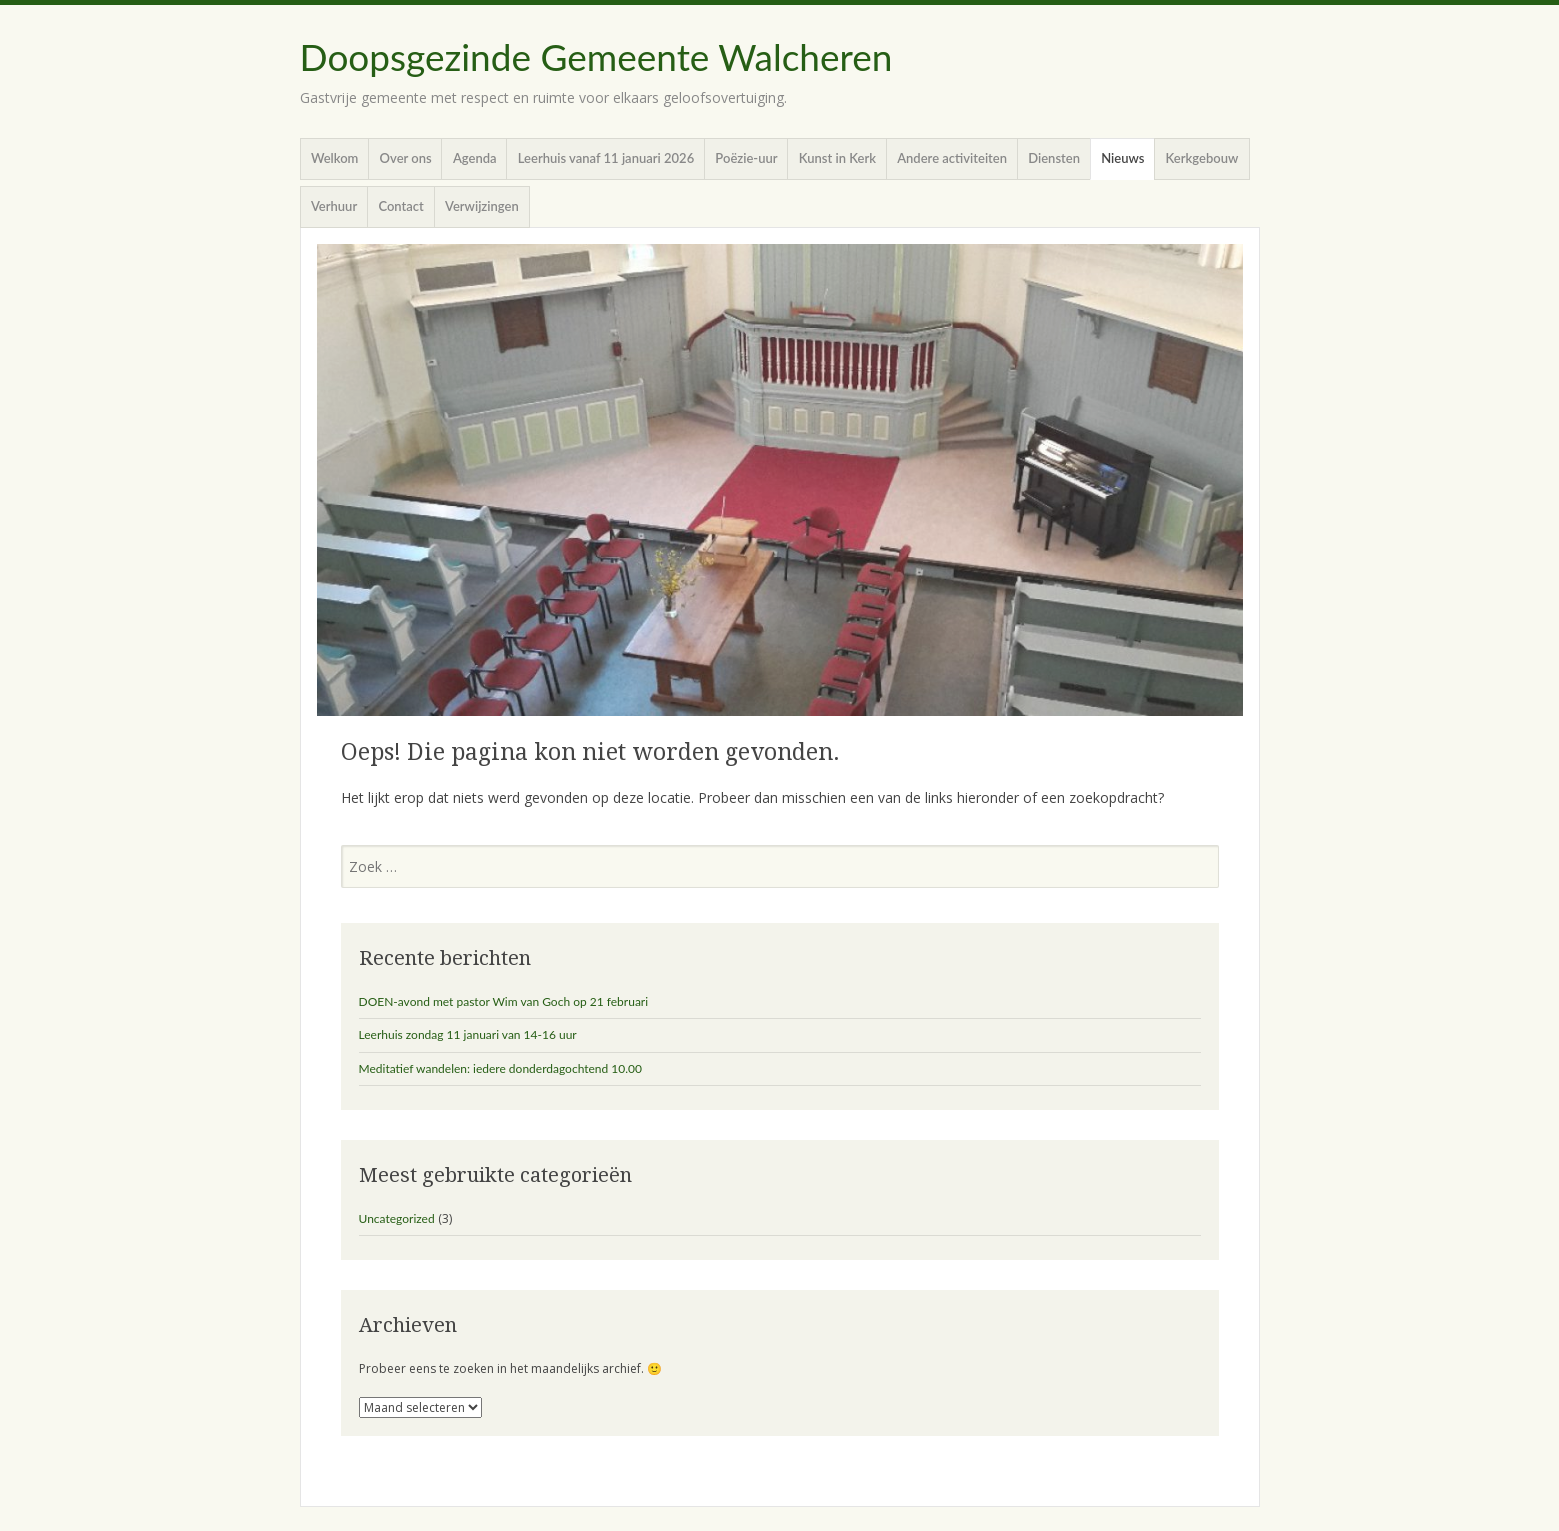 The height and width of the screenshot is (1531, 1559). Describe the element at coordinates (334, 206) in the screenshot. I see `Verhuur` at that location.